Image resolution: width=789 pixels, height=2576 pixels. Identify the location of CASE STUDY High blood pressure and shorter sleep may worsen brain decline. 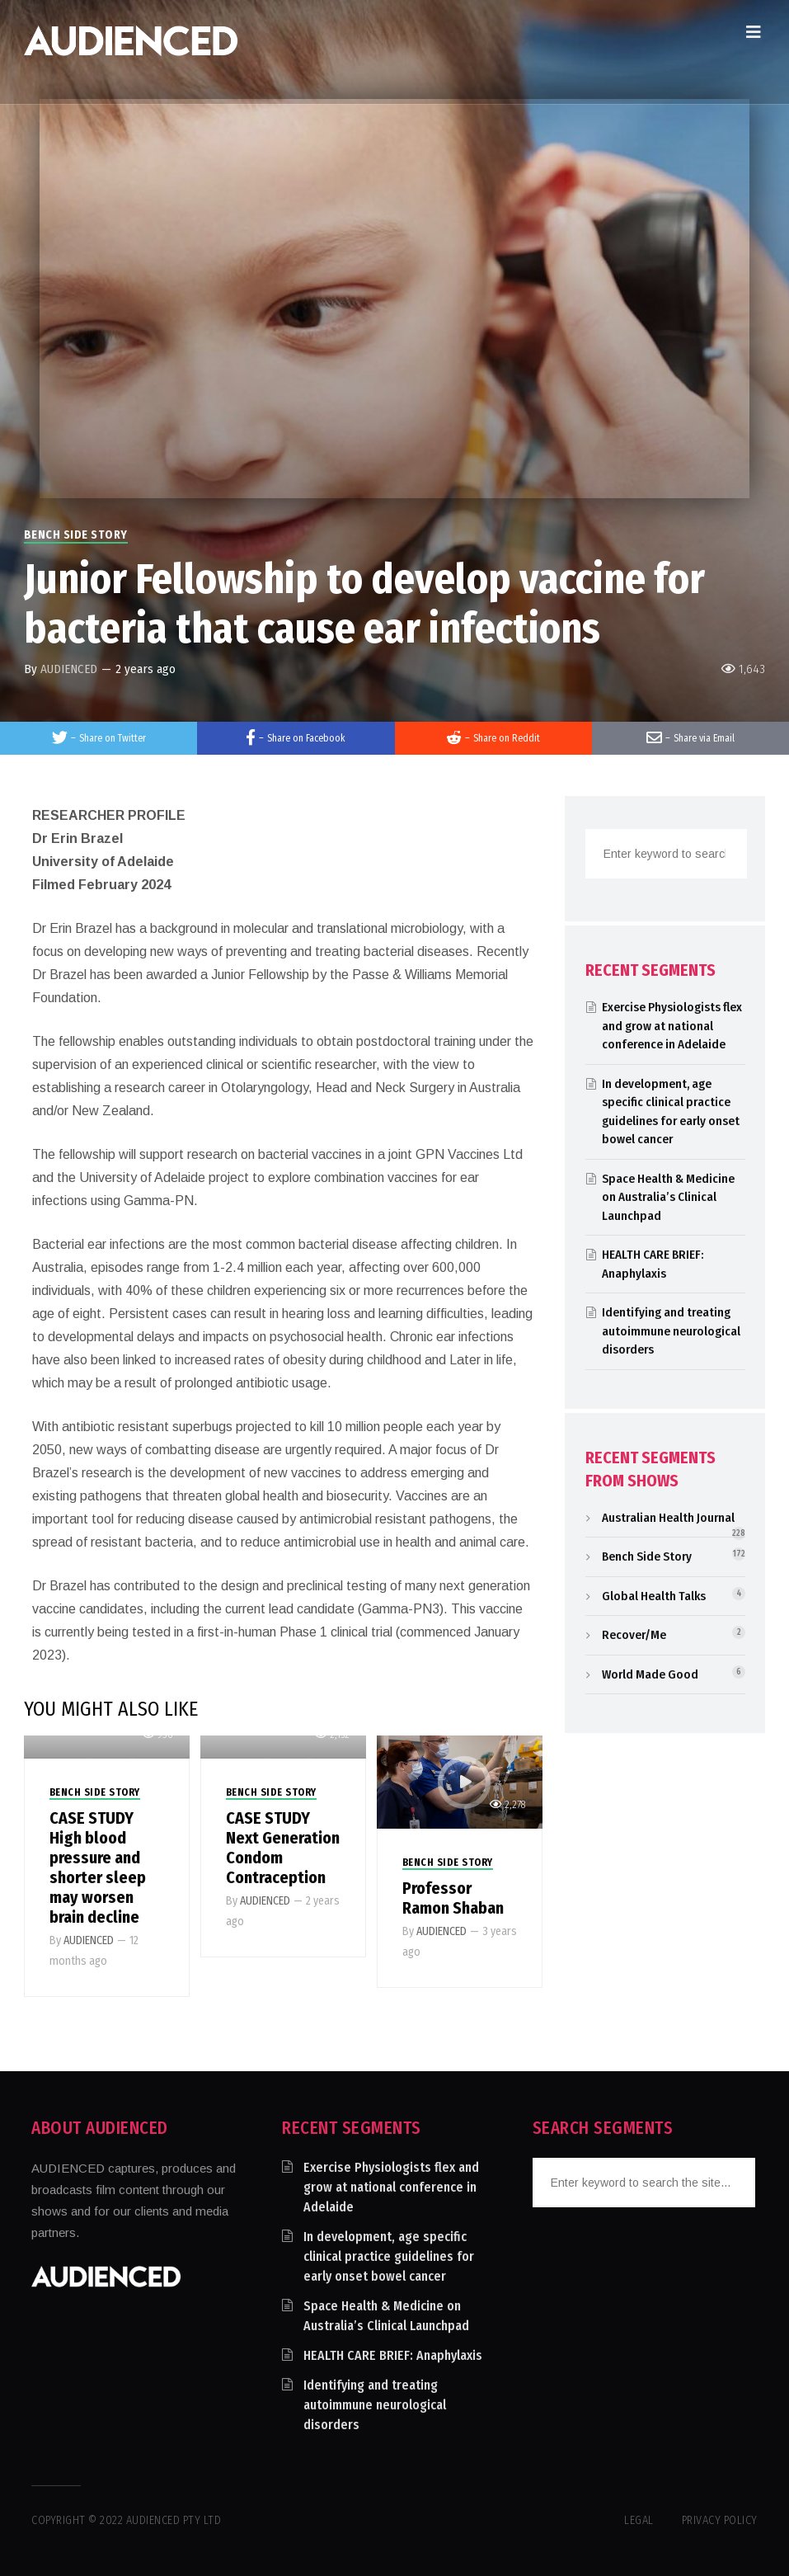
(97, 1867).